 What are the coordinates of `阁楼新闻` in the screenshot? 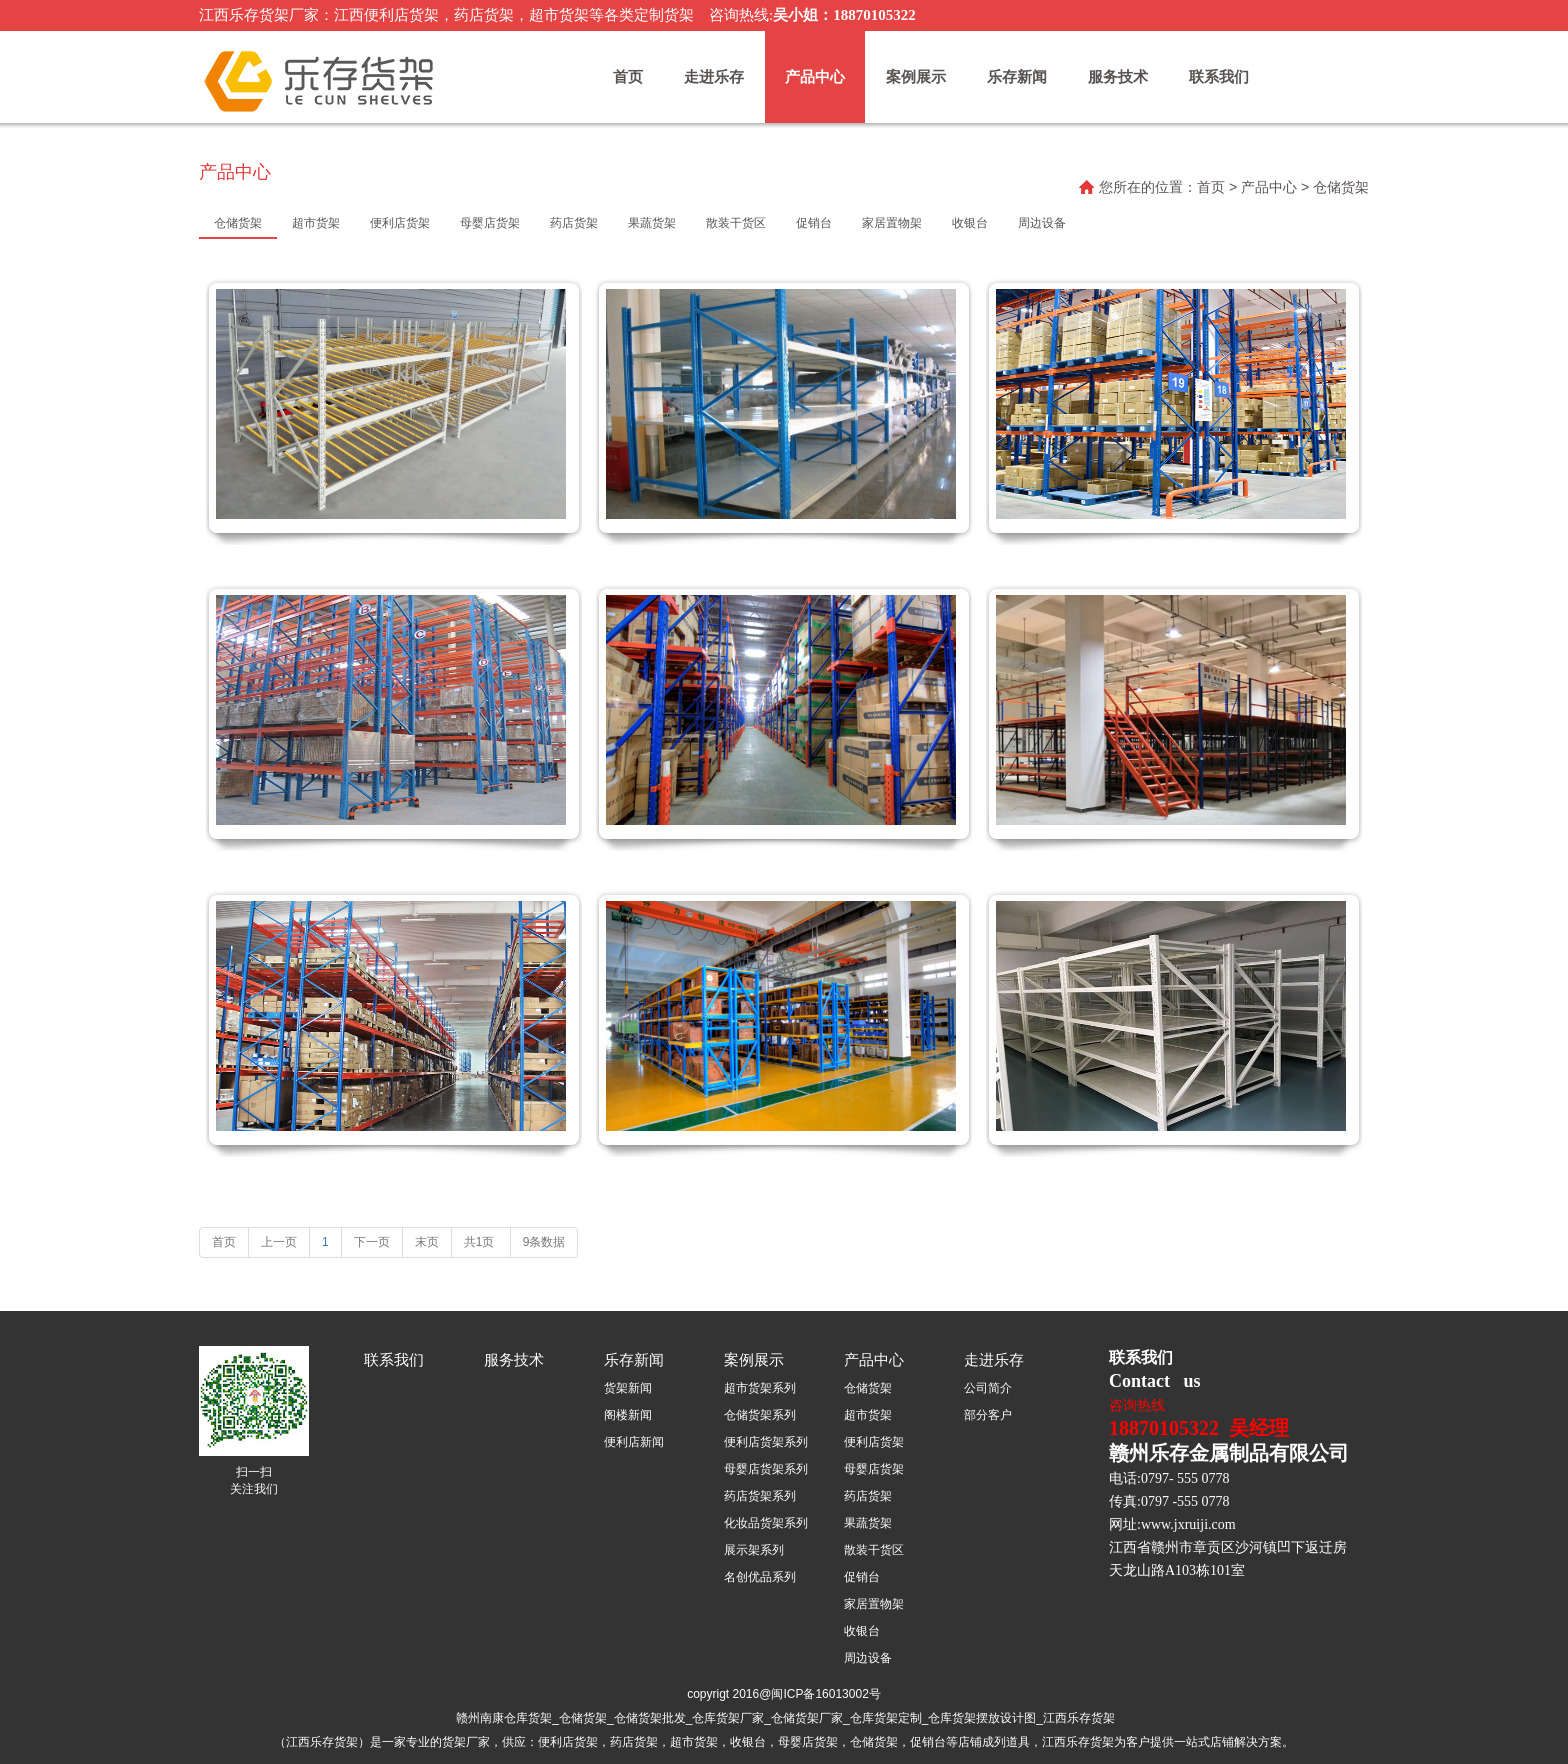 It's located at (628, 1415).